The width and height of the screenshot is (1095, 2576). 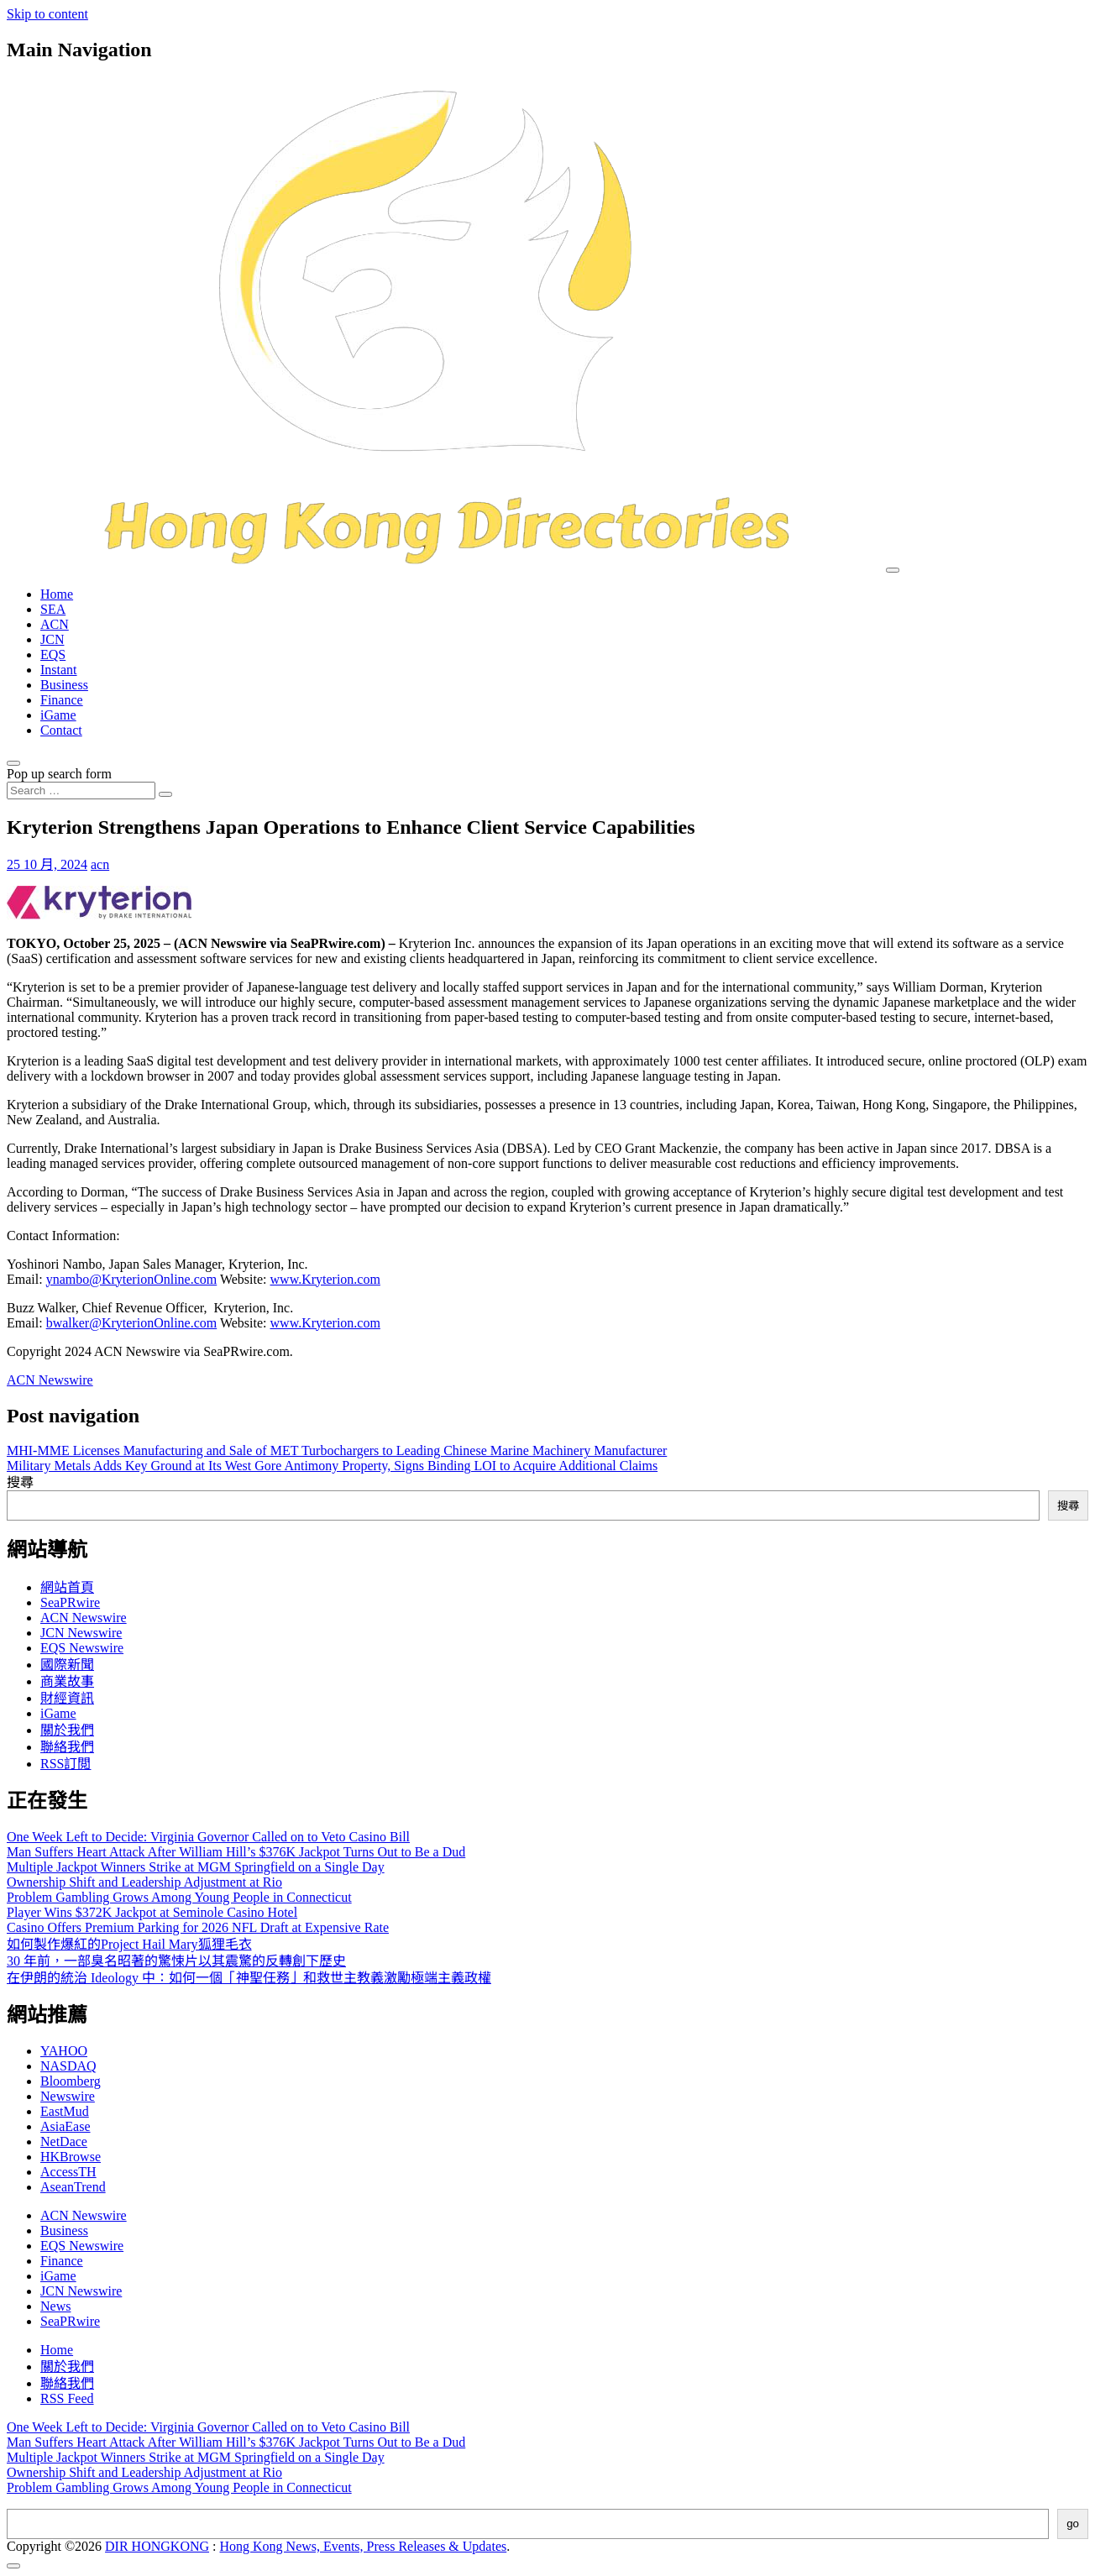 I want to click on ACN Newswire, so click(x=50, y=1380).